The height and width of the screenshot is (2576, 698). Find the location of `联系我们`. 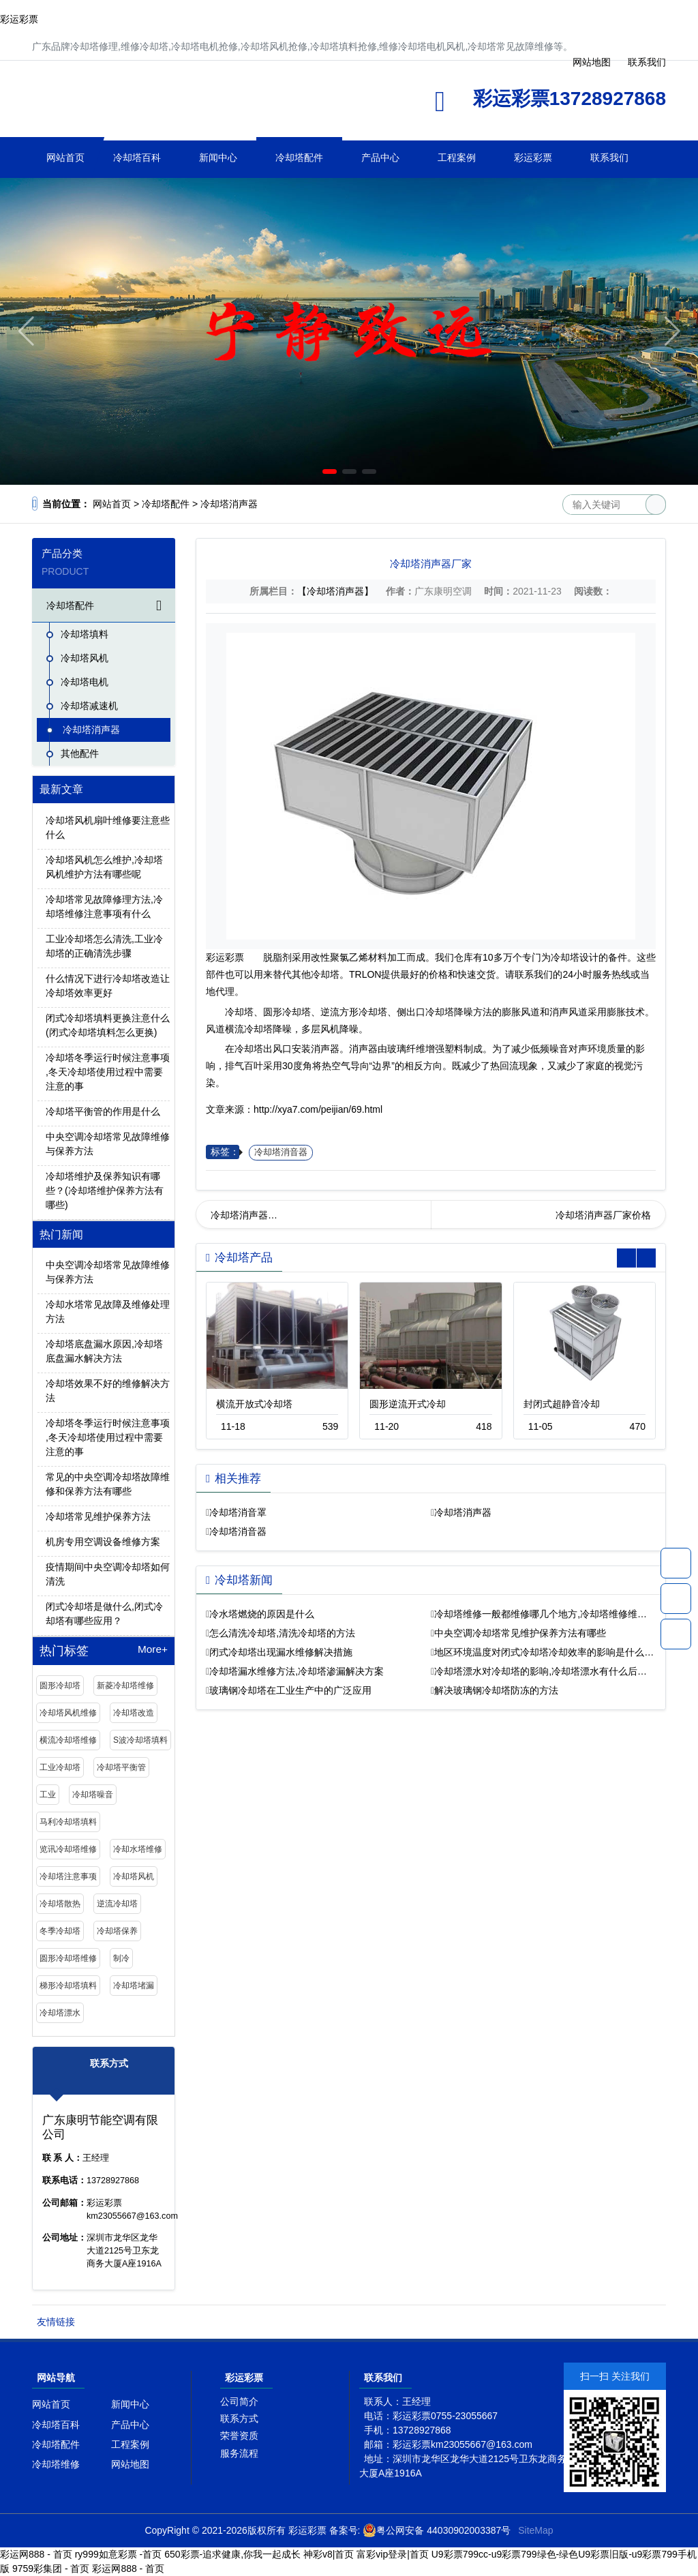

联系我们 is located at coordinates (609, 157).